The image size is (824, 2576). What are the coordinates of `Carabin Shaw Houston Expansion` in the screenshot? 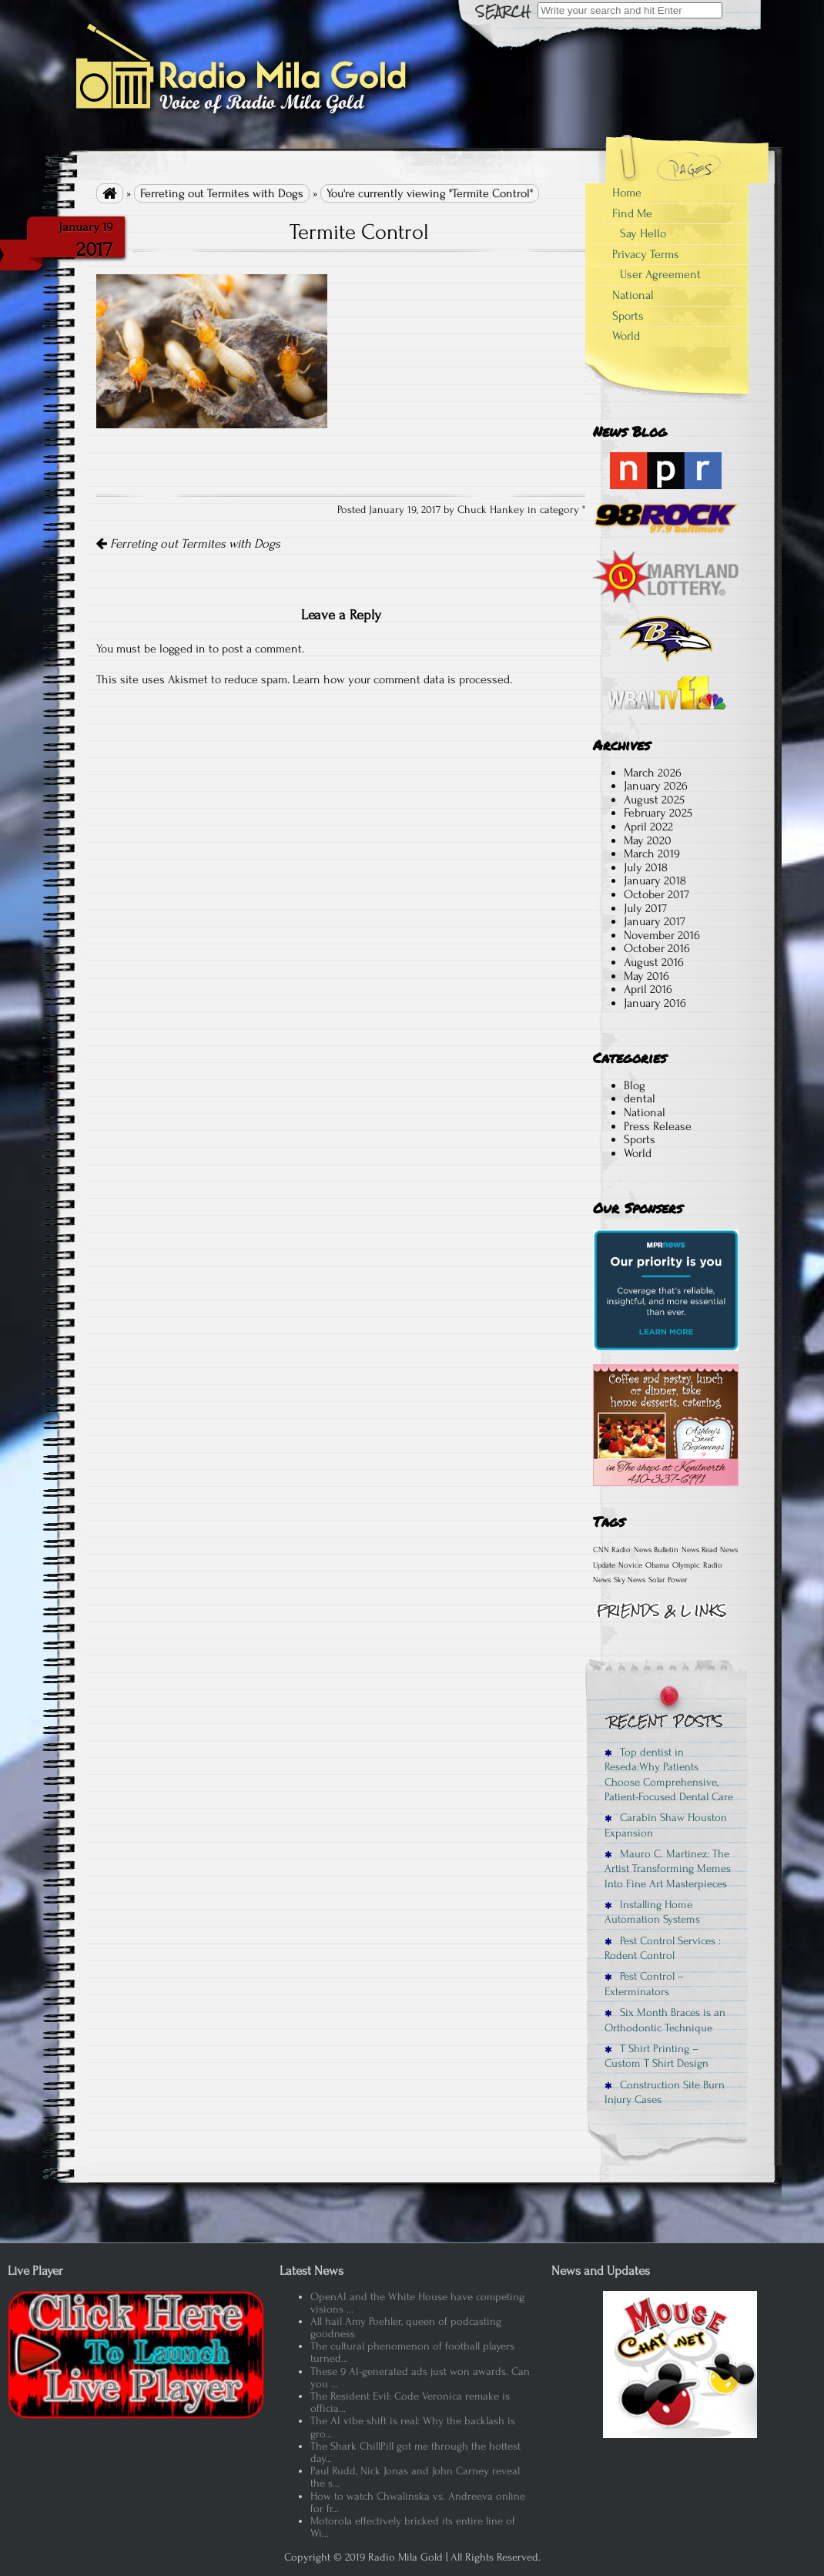 It's located at (666, 1825).